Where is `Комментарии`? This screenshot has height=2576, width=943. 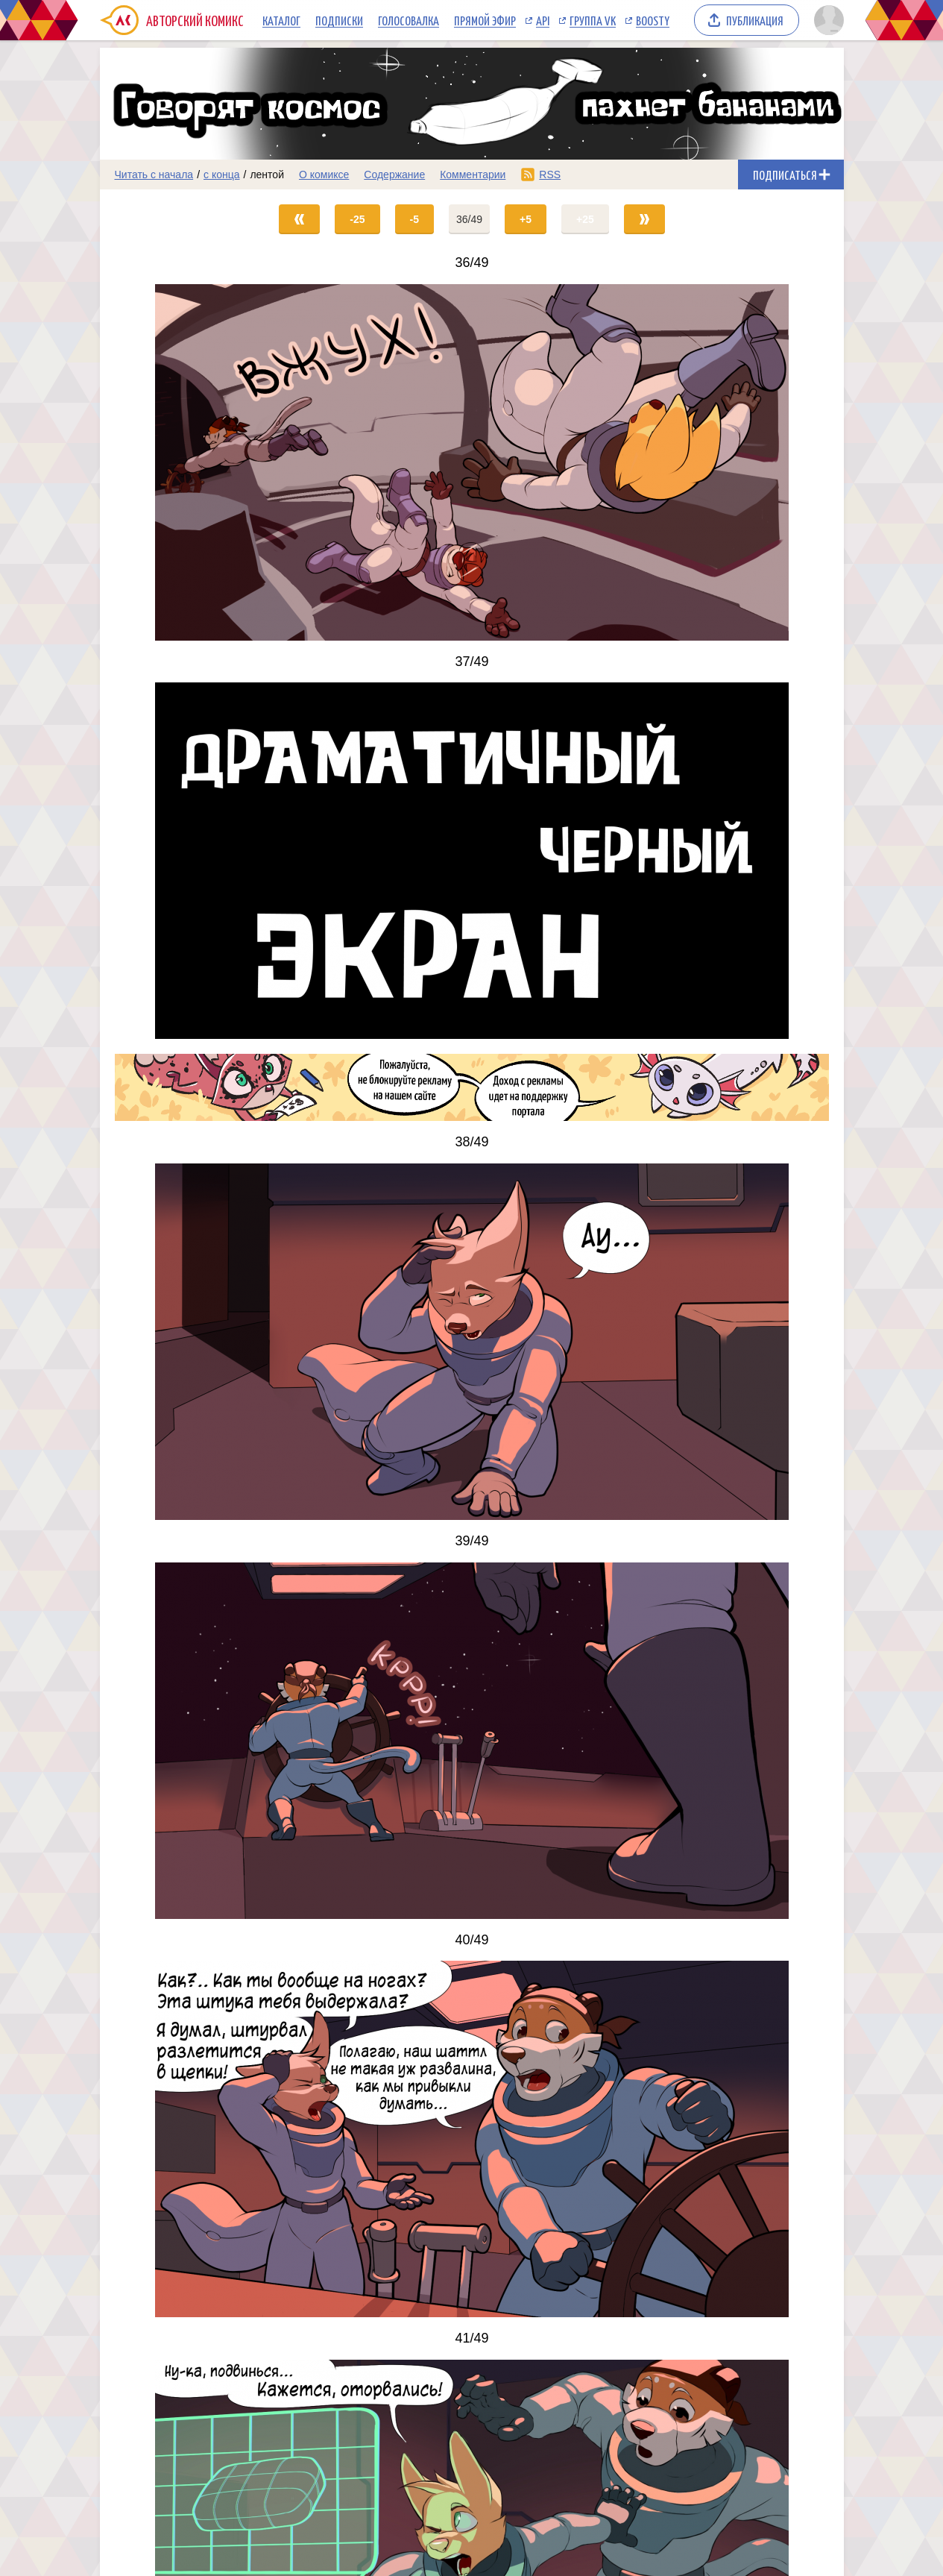
Комментарии is located at coordinates (472, 174).